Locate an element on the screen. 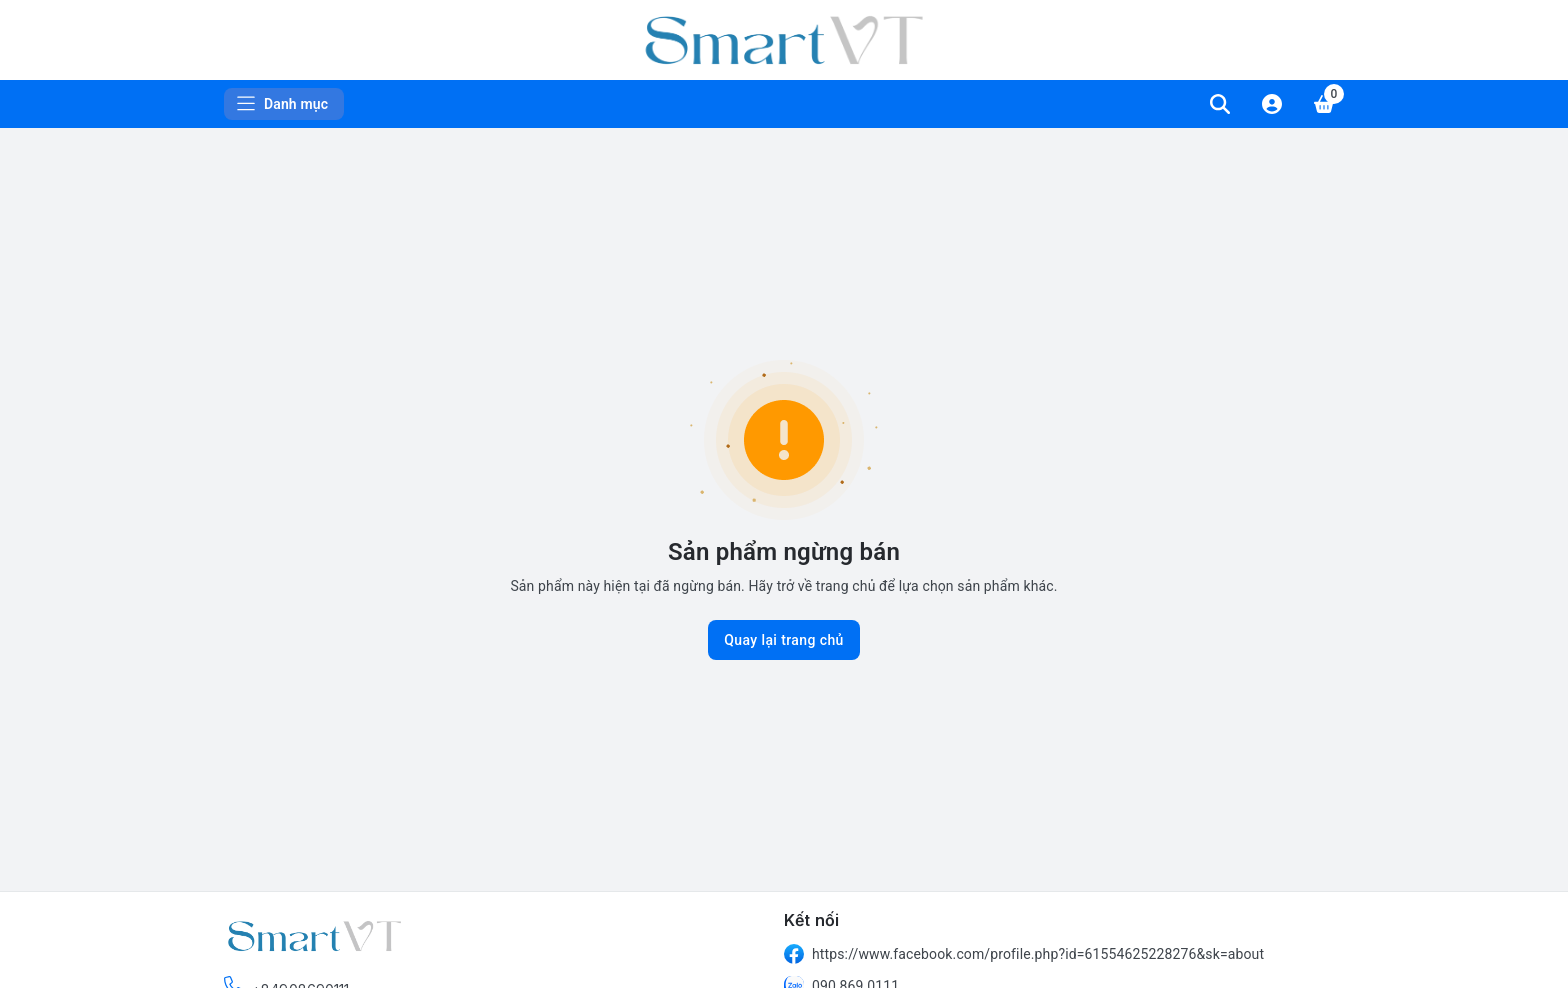 The image size is (1568, 988). Quay lại trang chủ is located at coordinates (784, 640).